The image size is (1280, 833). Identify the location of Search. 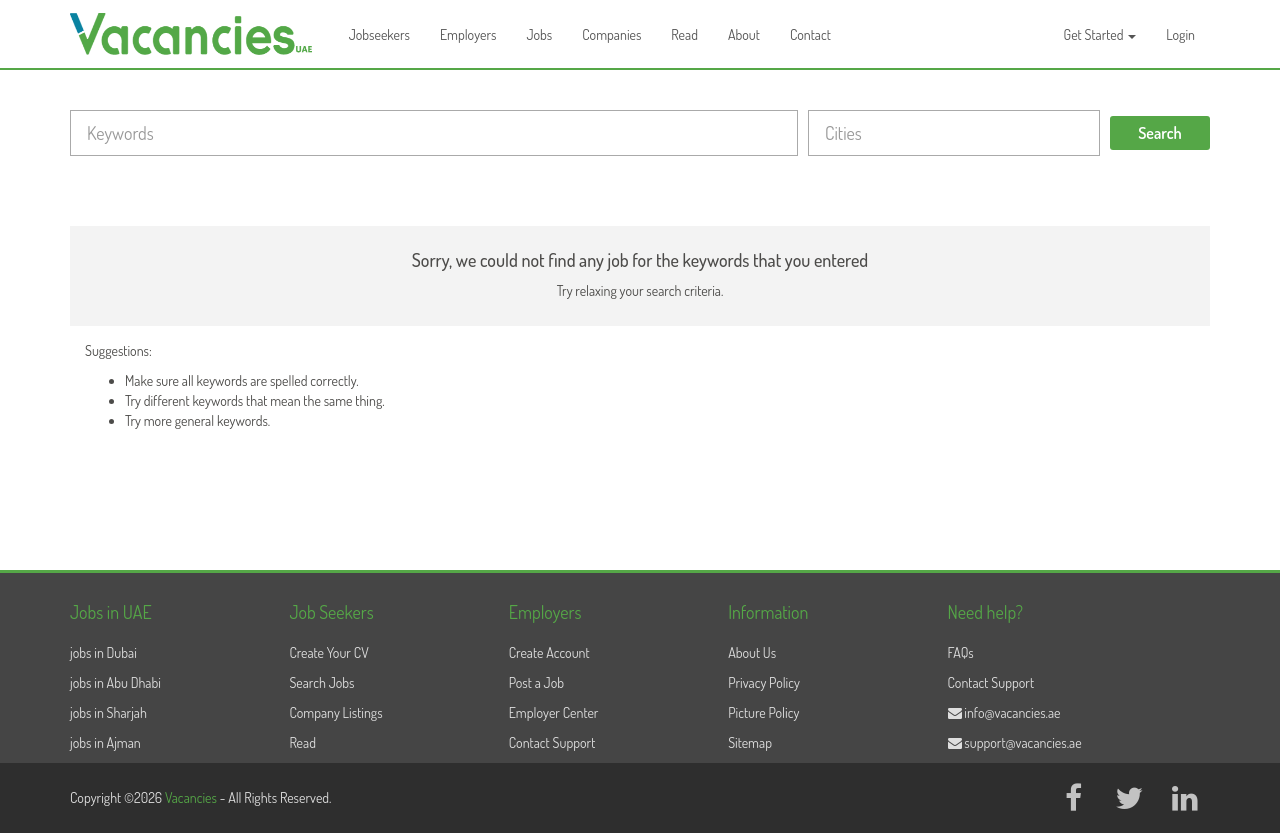
(1160, 133).